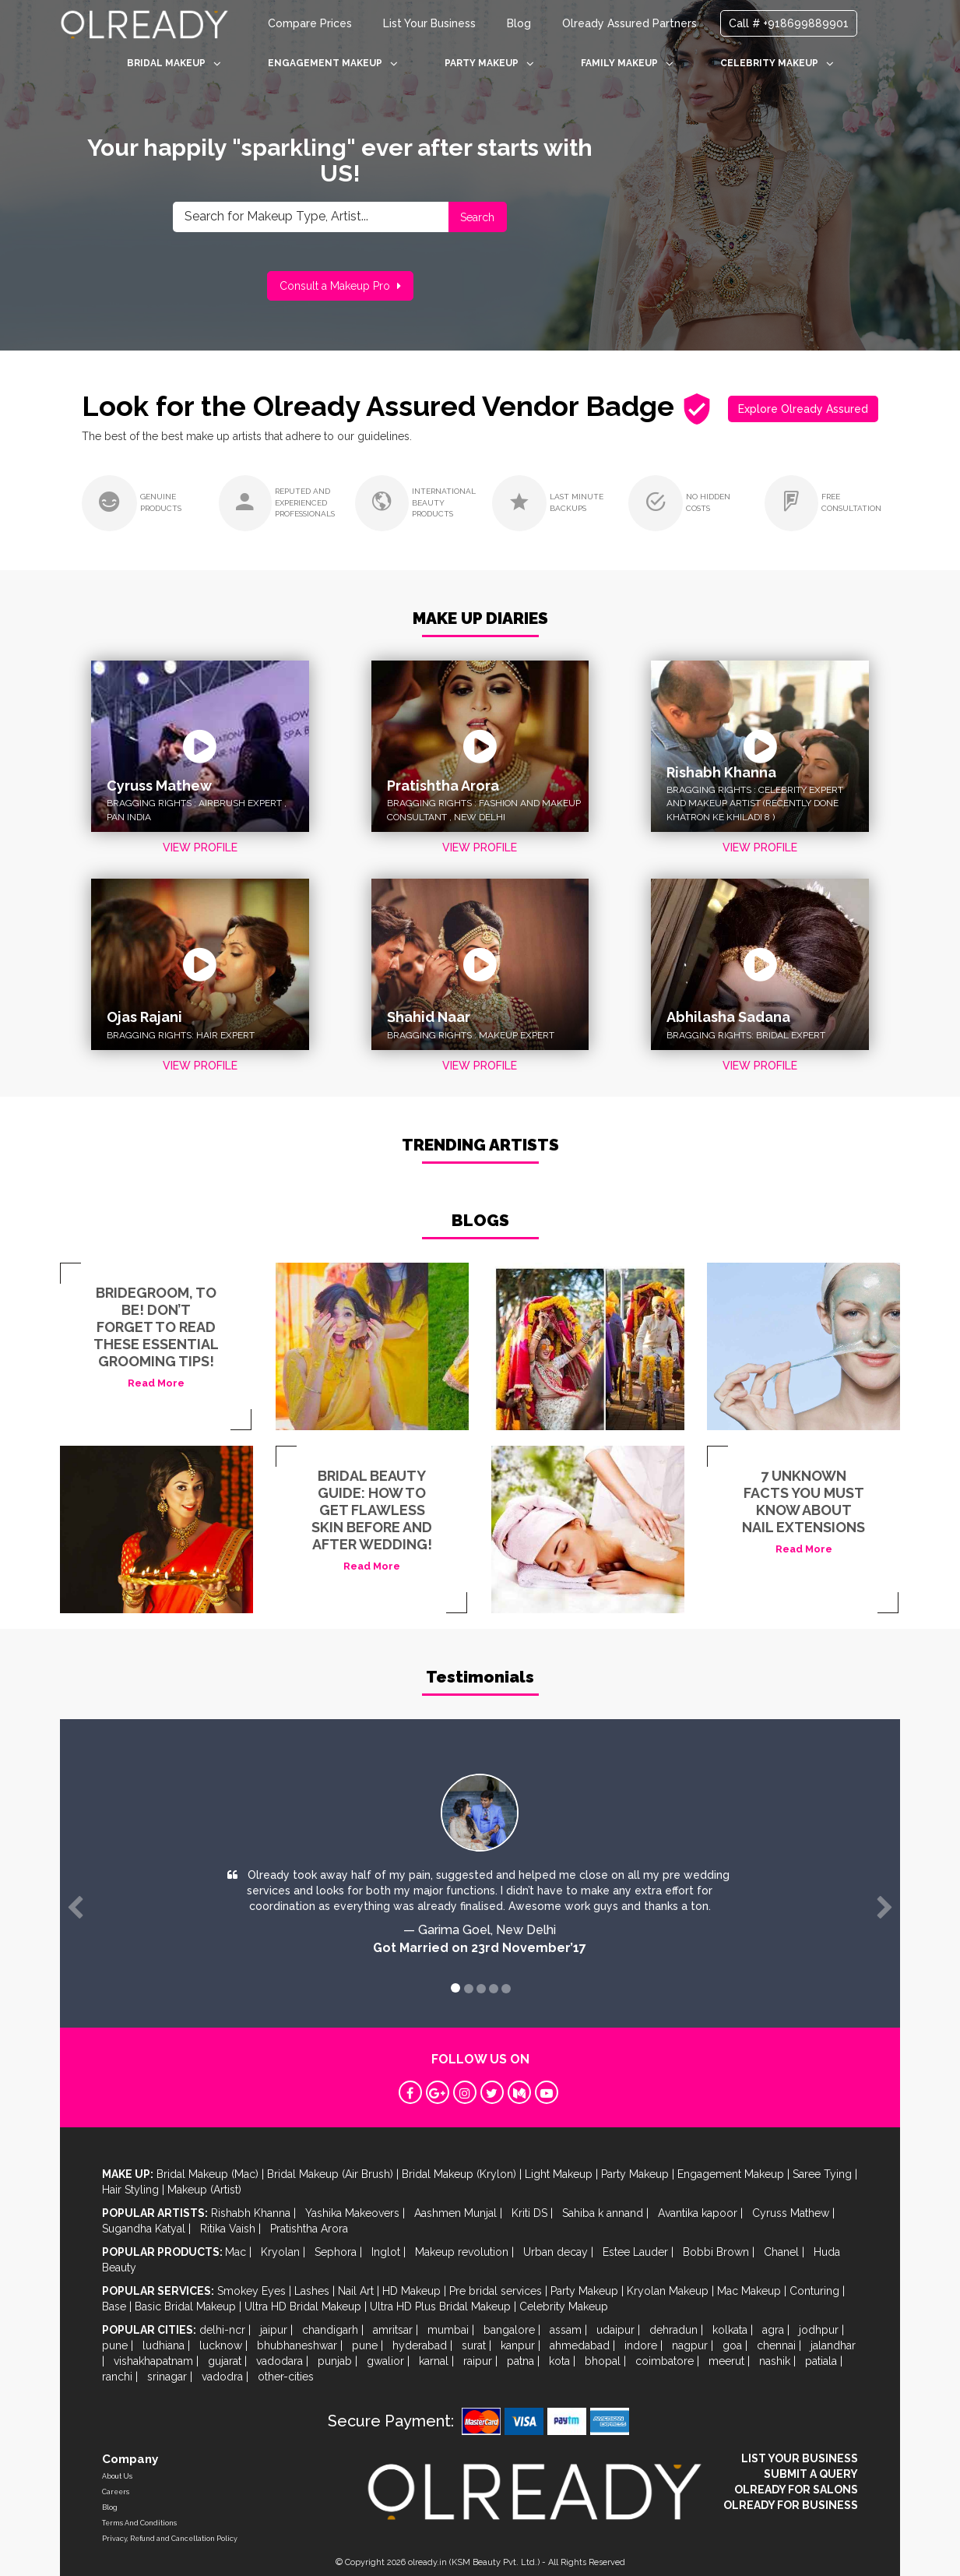  What do you see at coordinates (790, 2505) in the screenshot?
I see `OLREADY FOR BUSINESS` at bounding box center [790, 2505].